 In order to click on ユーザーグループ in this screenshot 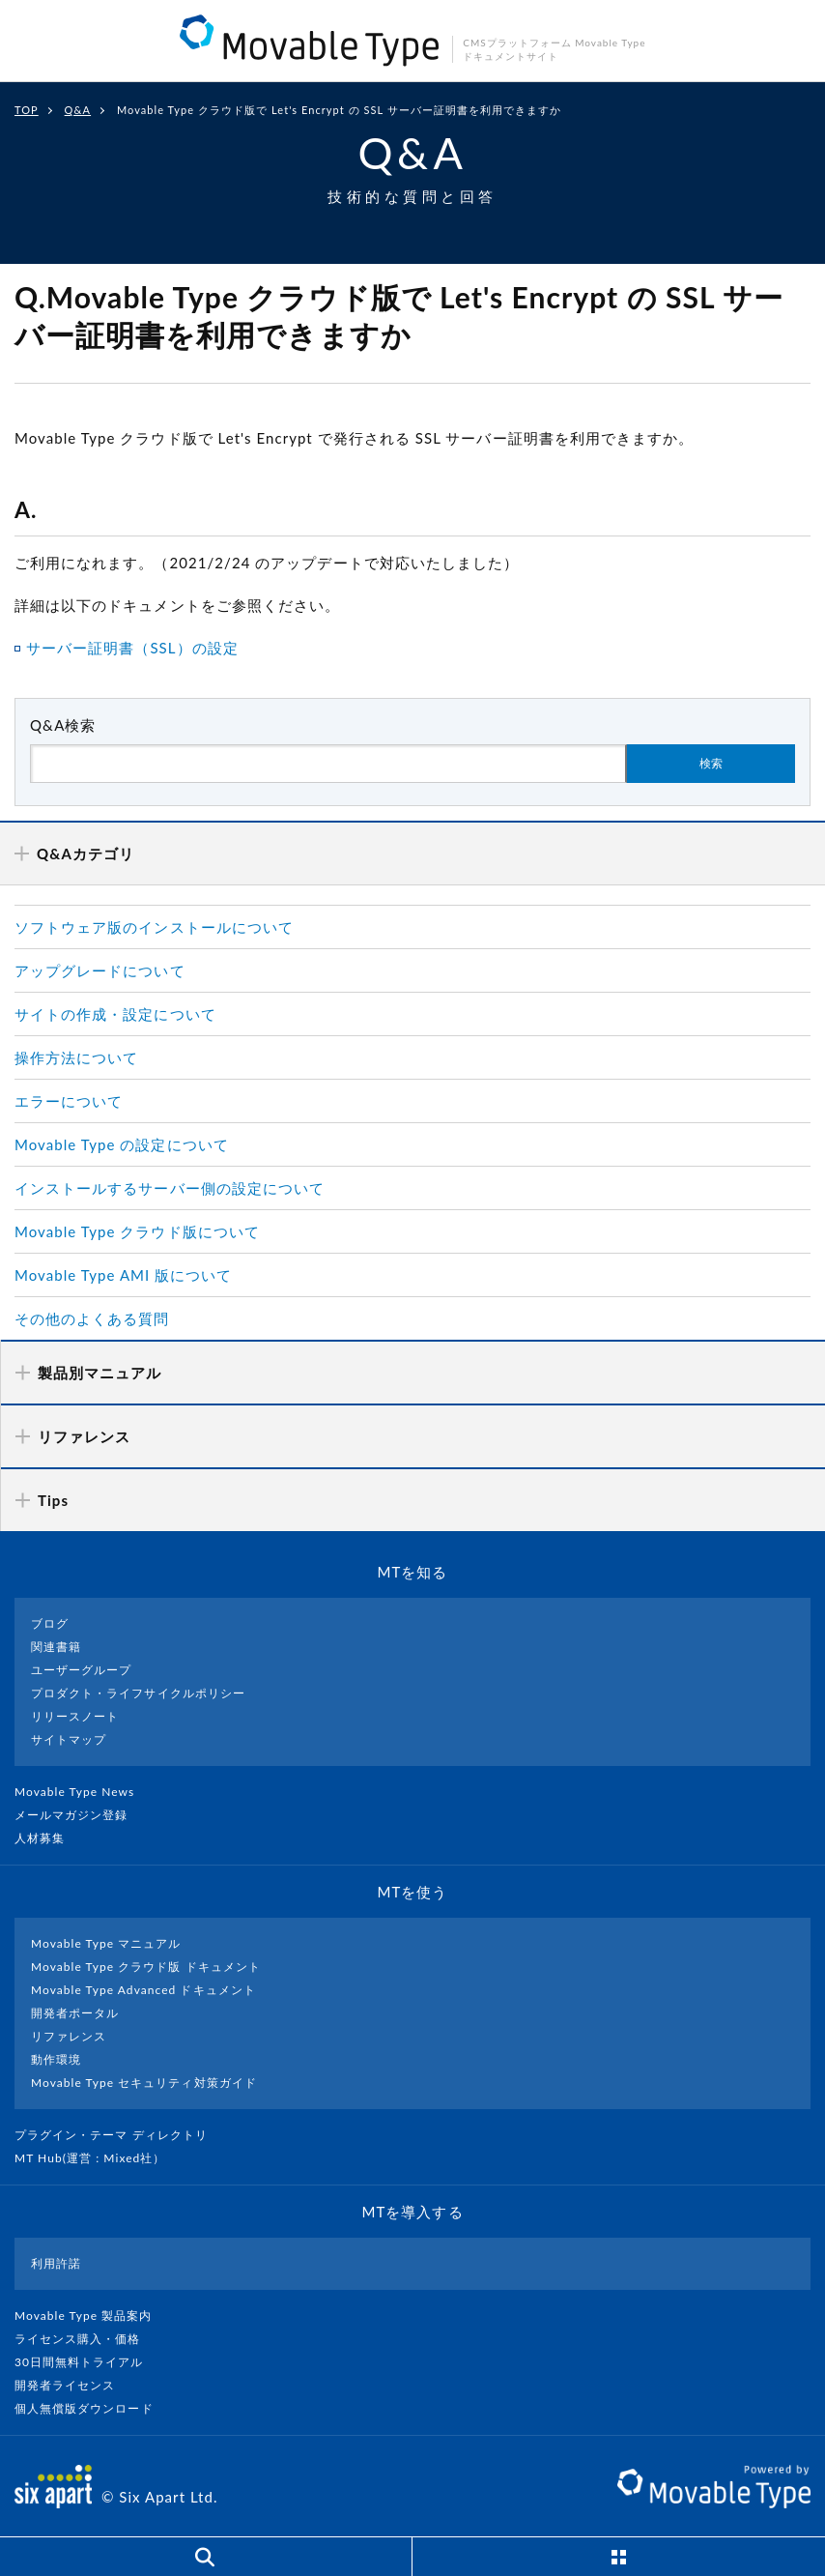, I will do `click(81, 1670)`.